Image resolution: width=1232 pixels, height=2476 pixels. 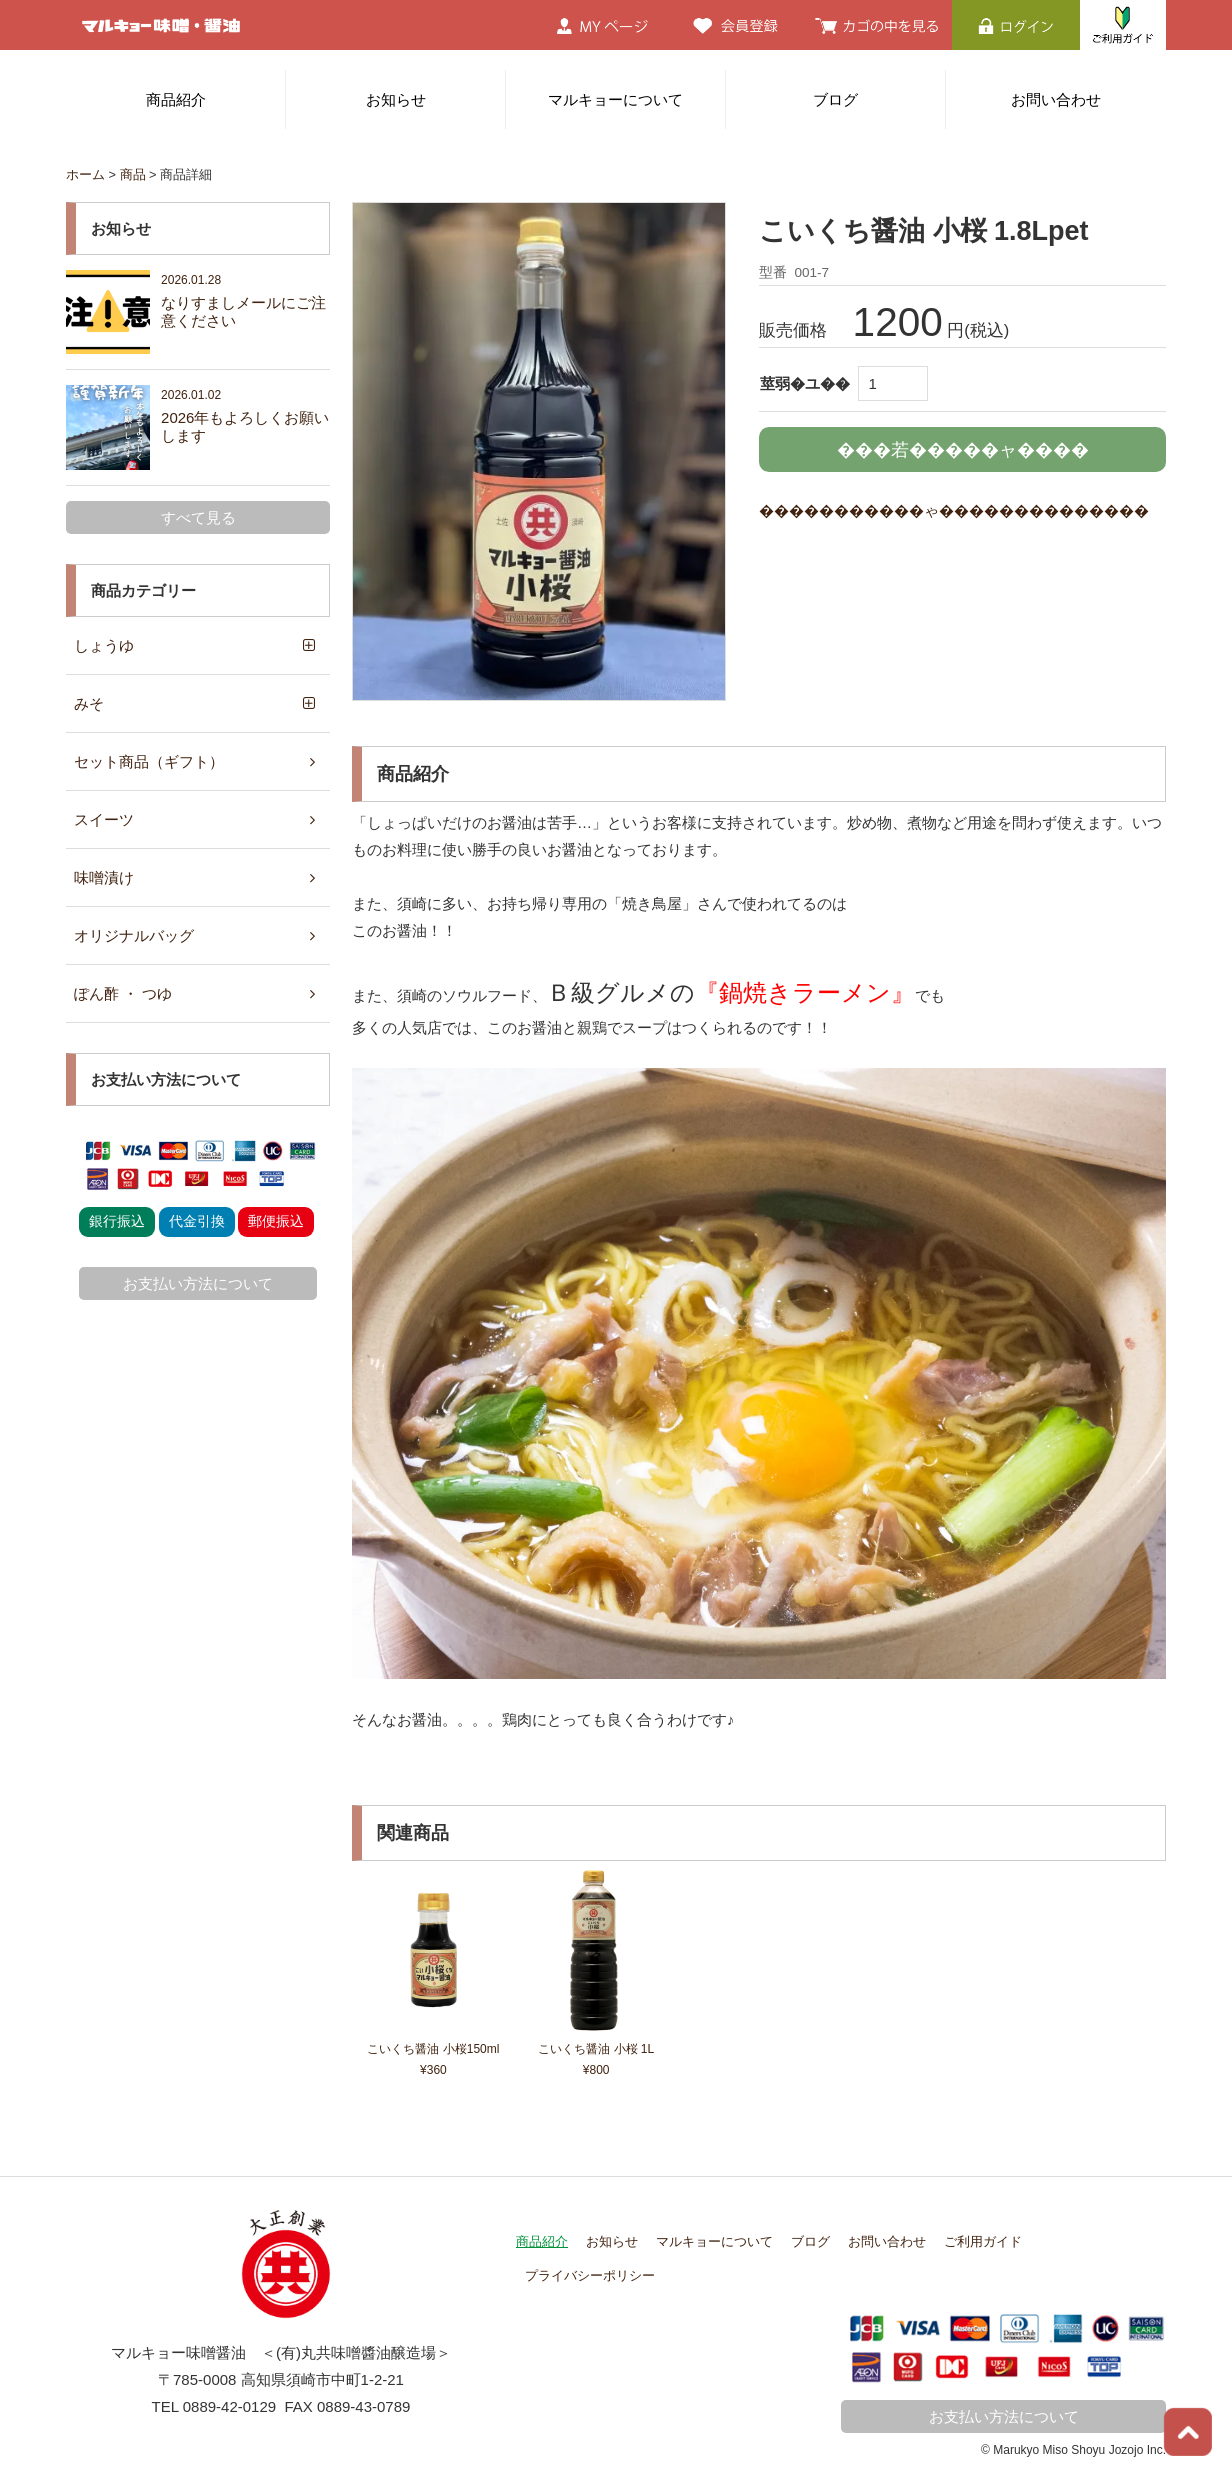 What do you see at coordinates (89, 703) in the screenshot?
I see `みそ` at bounding box center [89, 703].